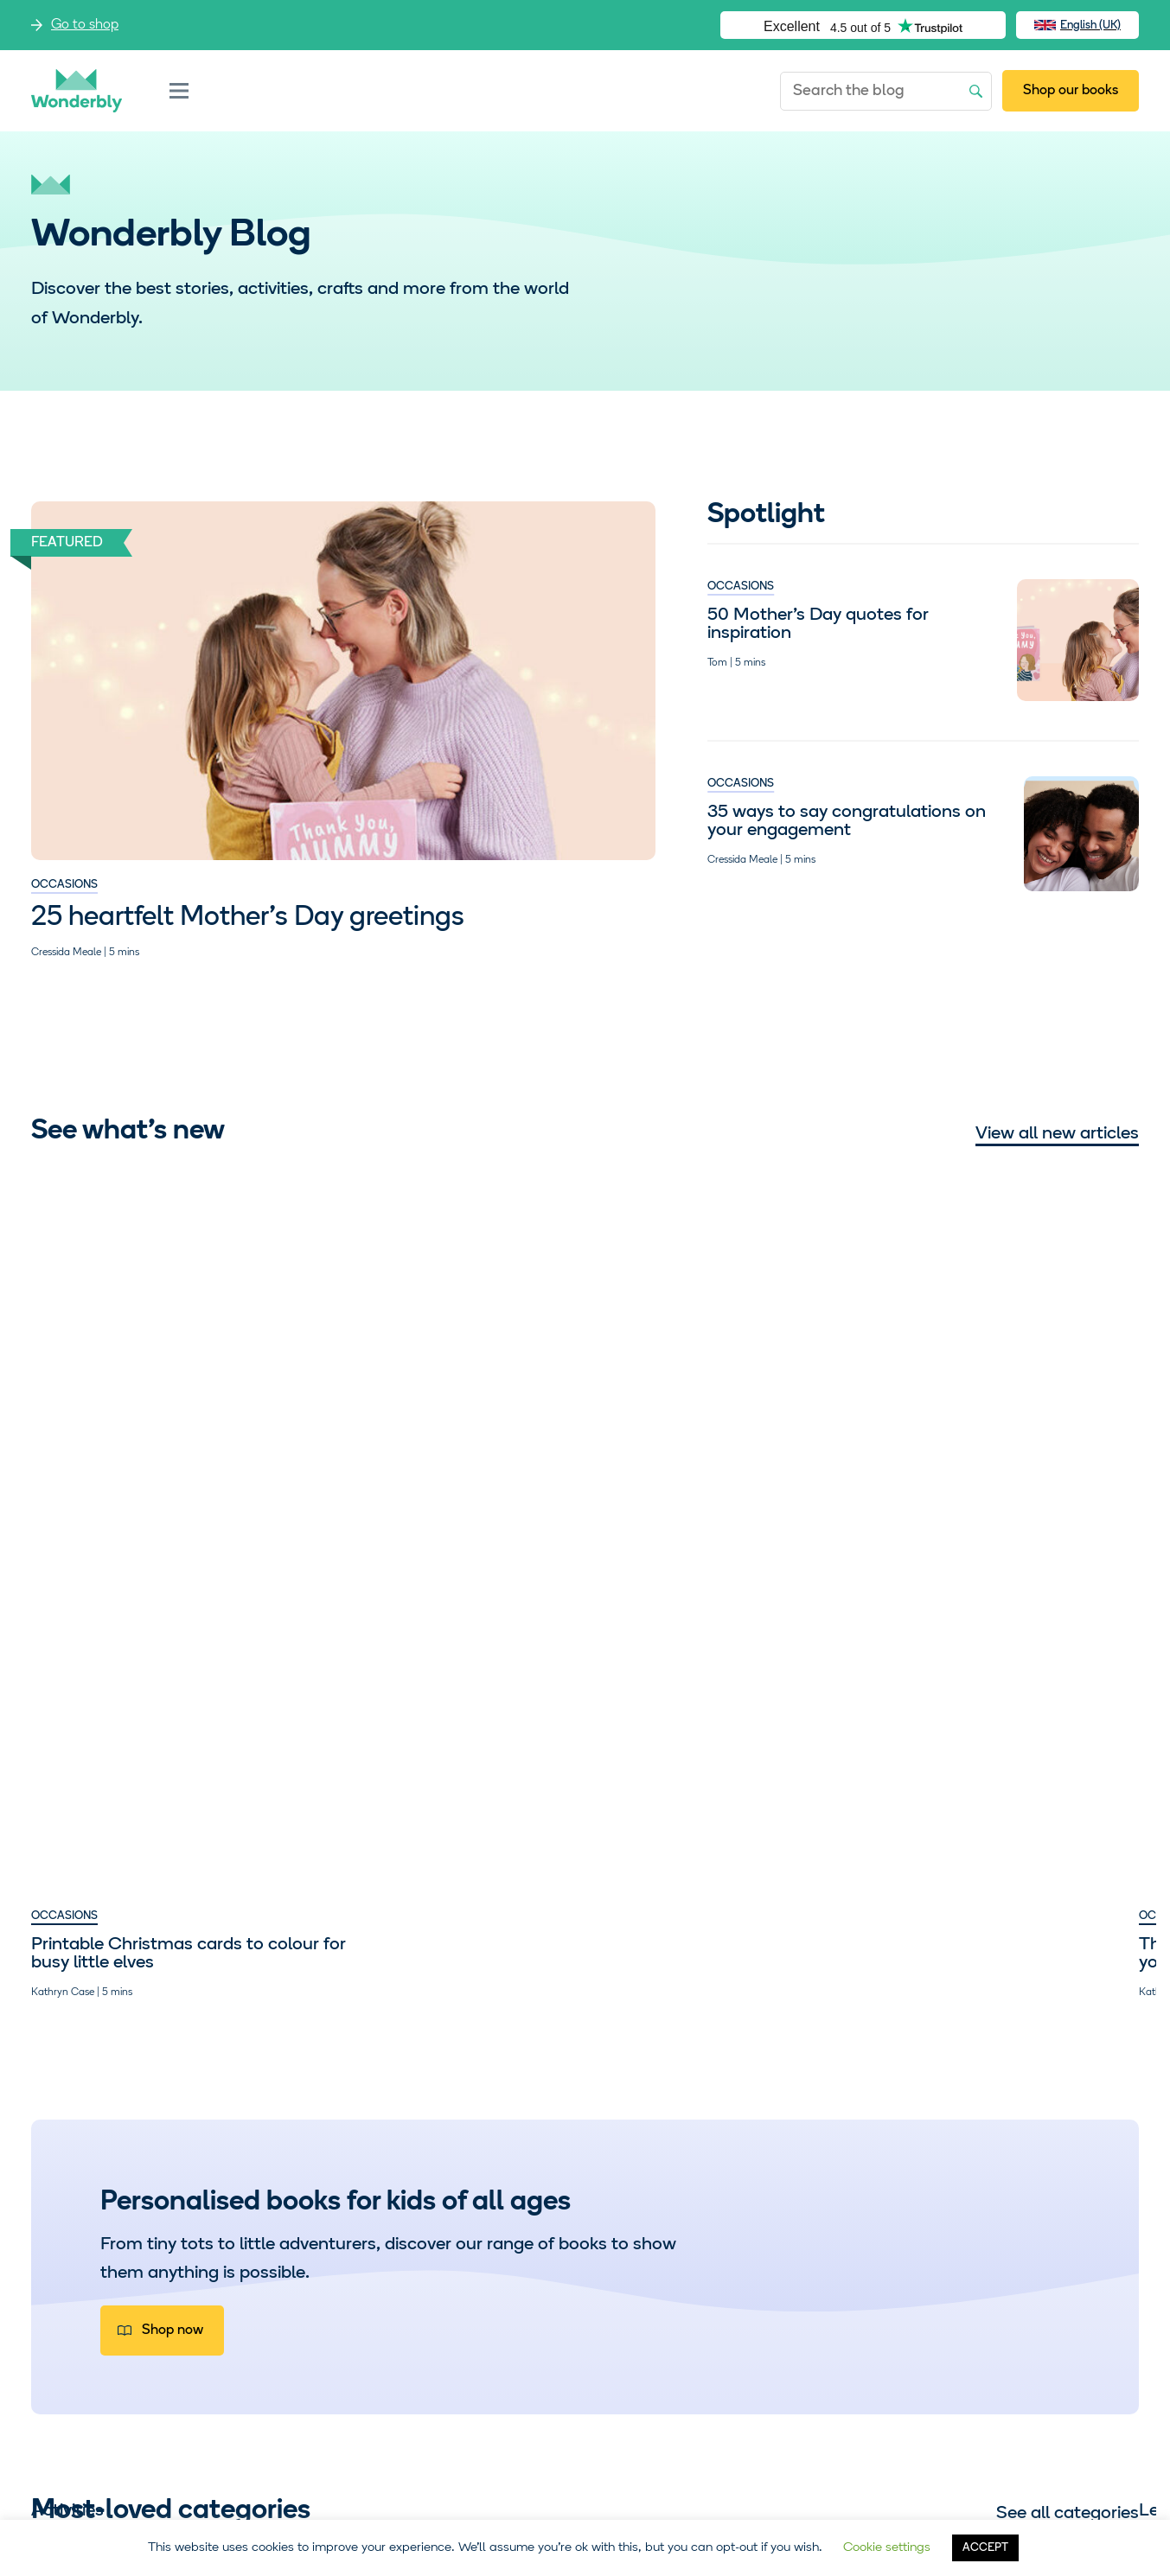  Describe the element at coordinates (1001, 1404) in the screenshot. I see `Seven times our teens truly out-teen’d themselves` at that location.